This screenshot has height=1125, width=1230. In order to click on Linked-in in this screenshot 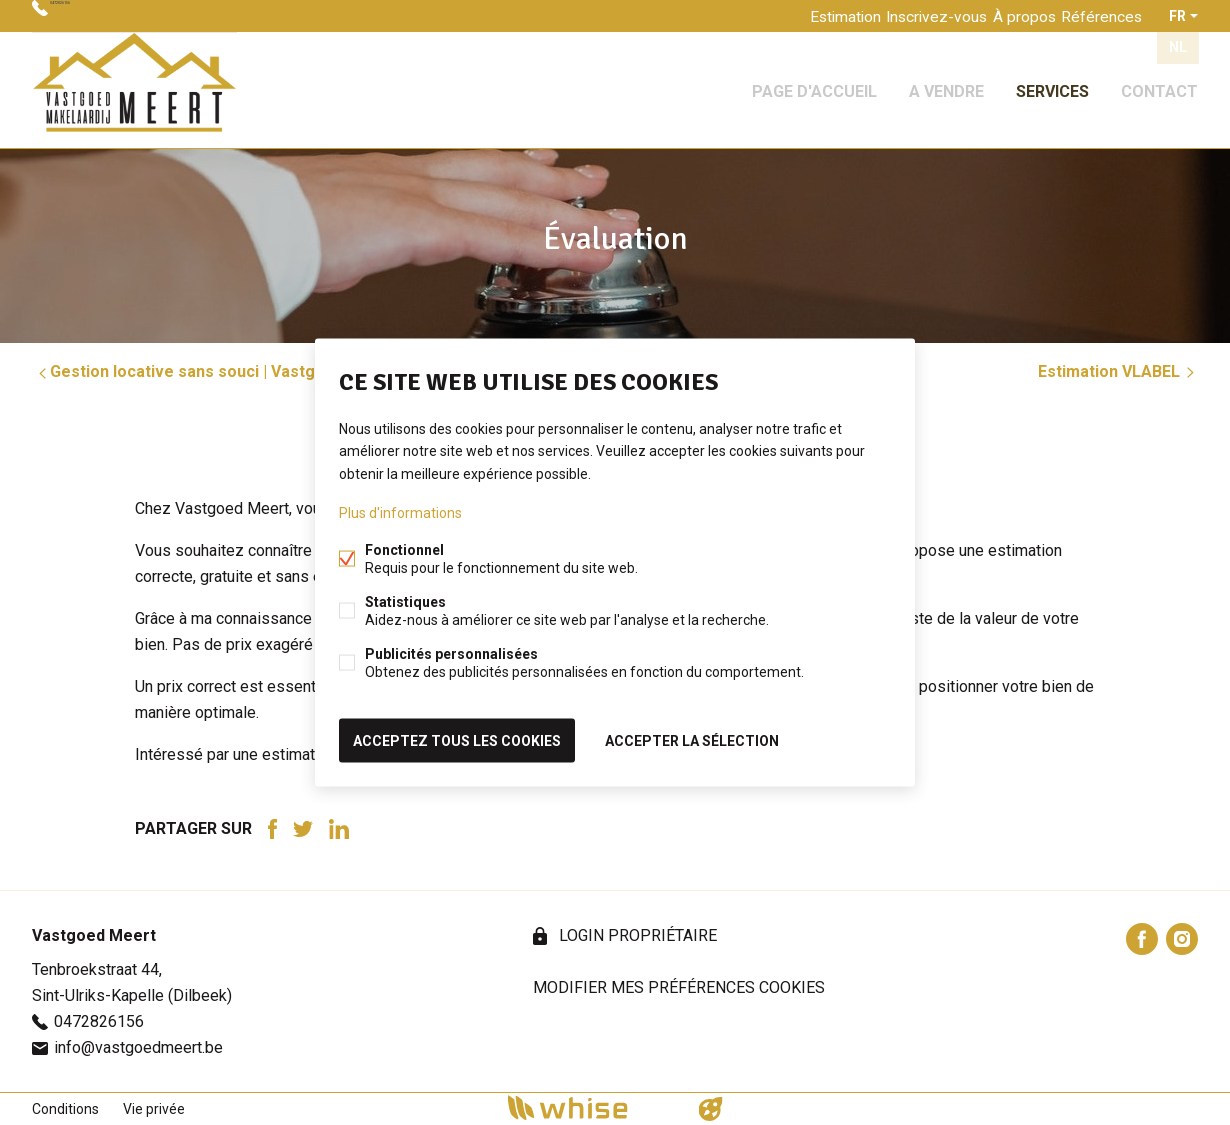, I will do `click(339, 829)`.